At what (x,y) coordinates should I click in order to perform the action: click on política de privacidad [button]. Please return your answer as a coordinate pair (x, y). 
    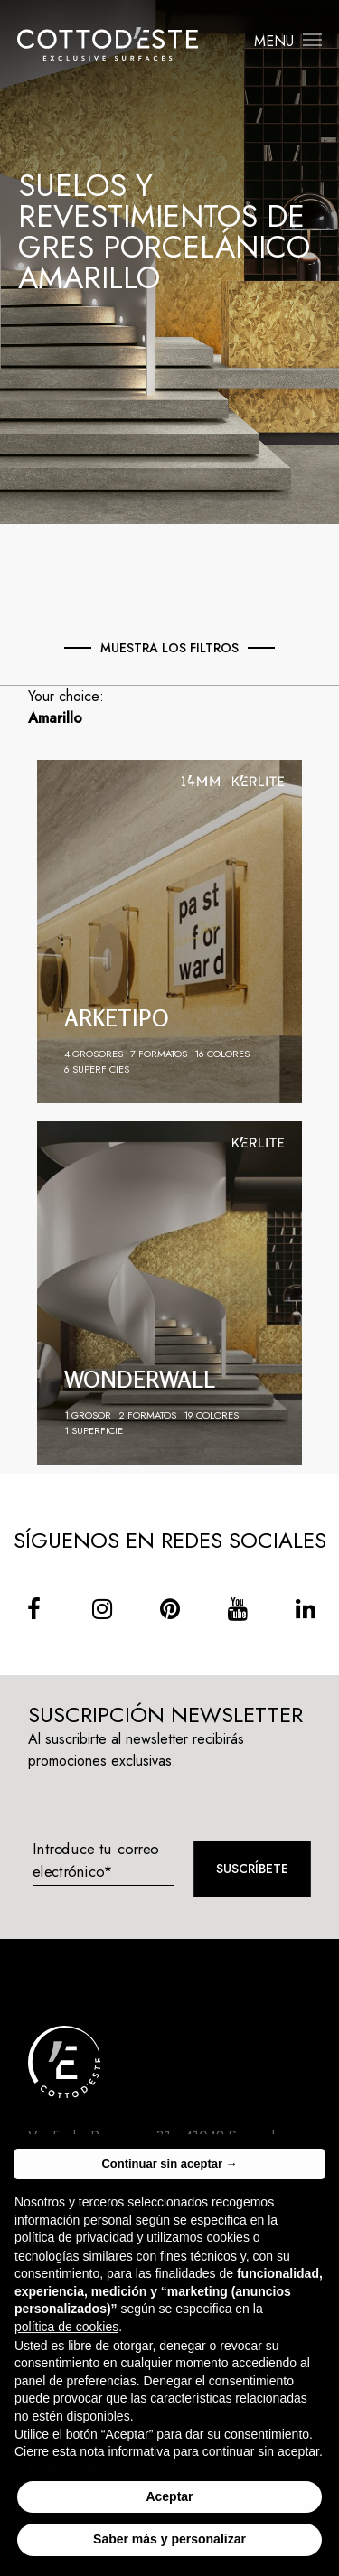
    Looking at the image, I should click on (74, 2250).